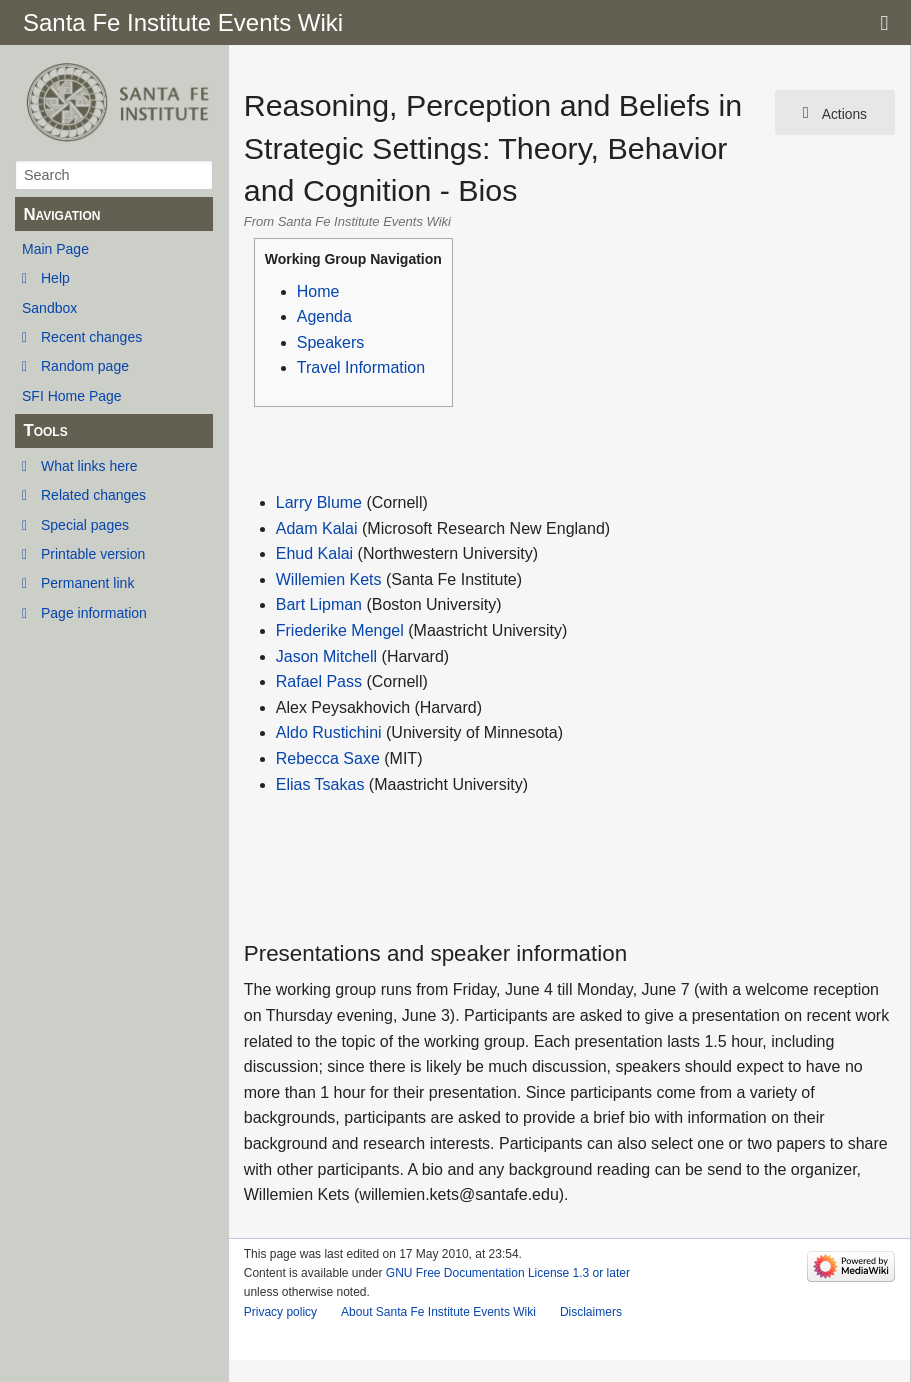 The height and width of the screenshot is (1382, 911). What do you see at coordinates (508, 1273) in the screenshot?
I see `GNU Free Documentation License 1.3 or later` at bounding box center [508, 1273].